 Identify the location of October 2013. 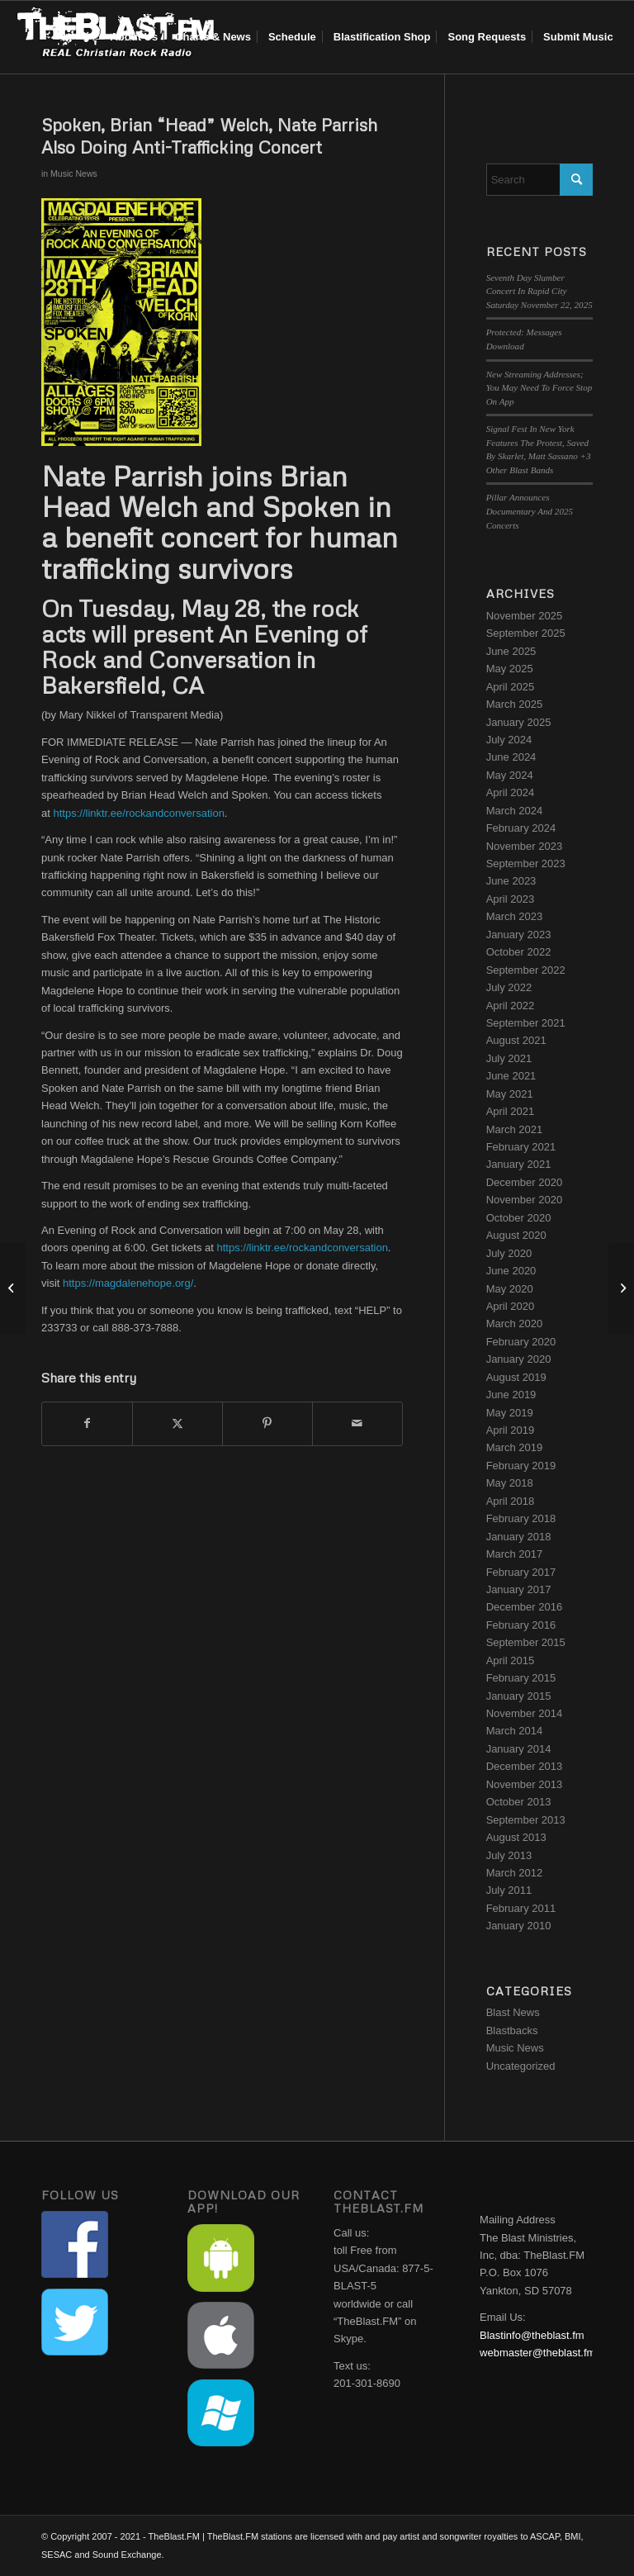
(518, 1802).